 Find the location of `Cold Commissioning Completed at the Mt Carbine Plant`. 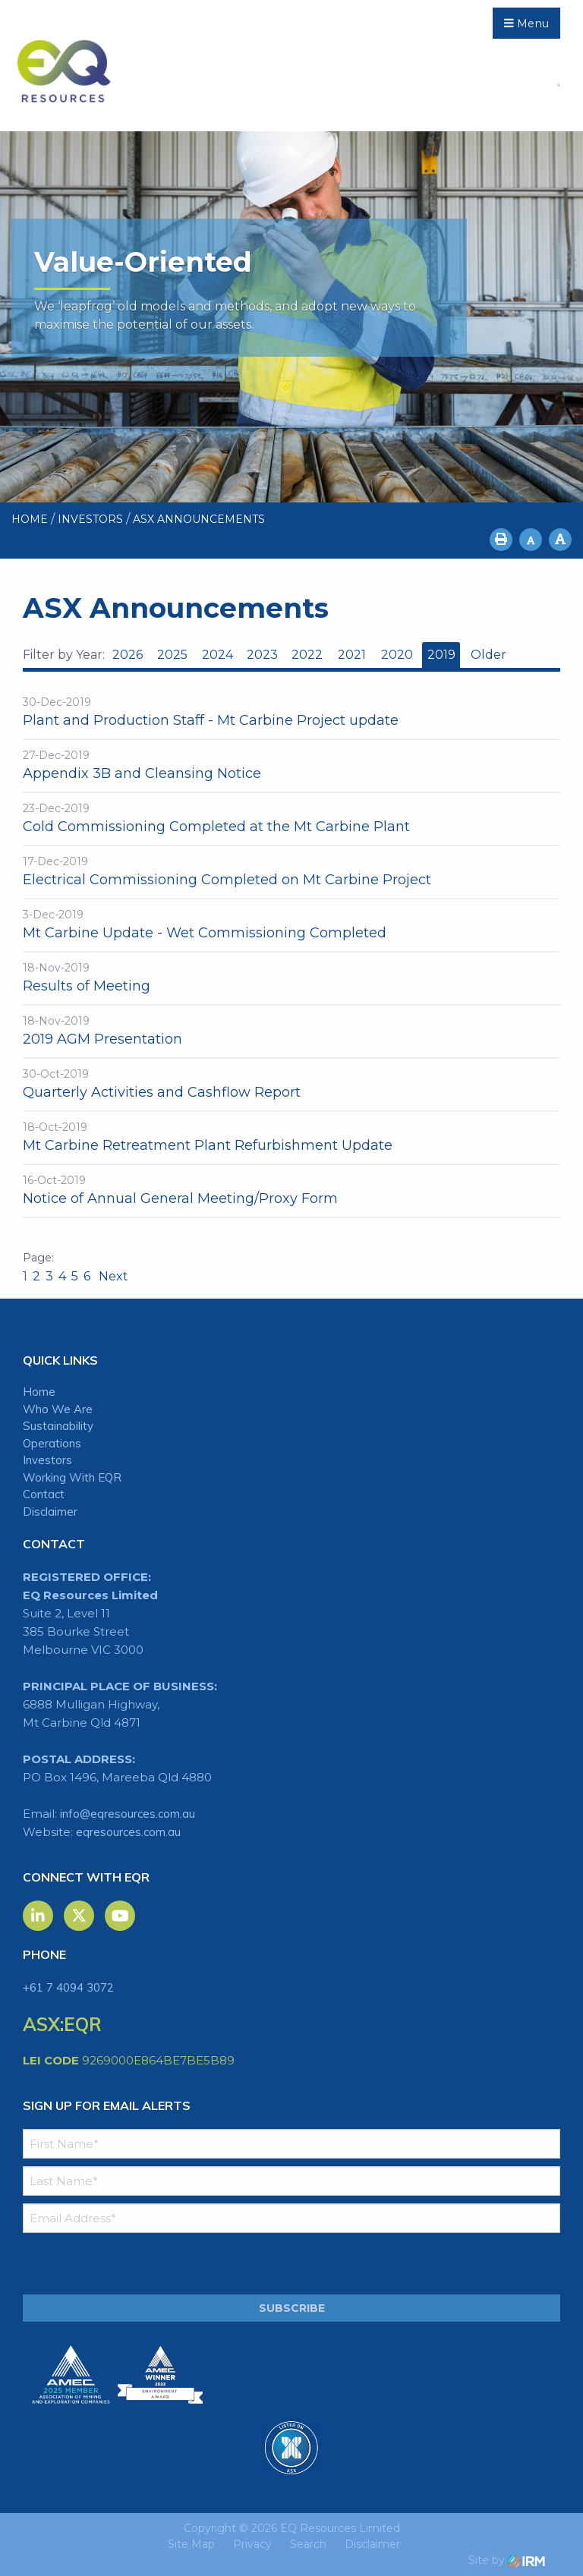

Cold Commissioning Completed at the Mt Carbine Plant is located at coordinates (216, 826).